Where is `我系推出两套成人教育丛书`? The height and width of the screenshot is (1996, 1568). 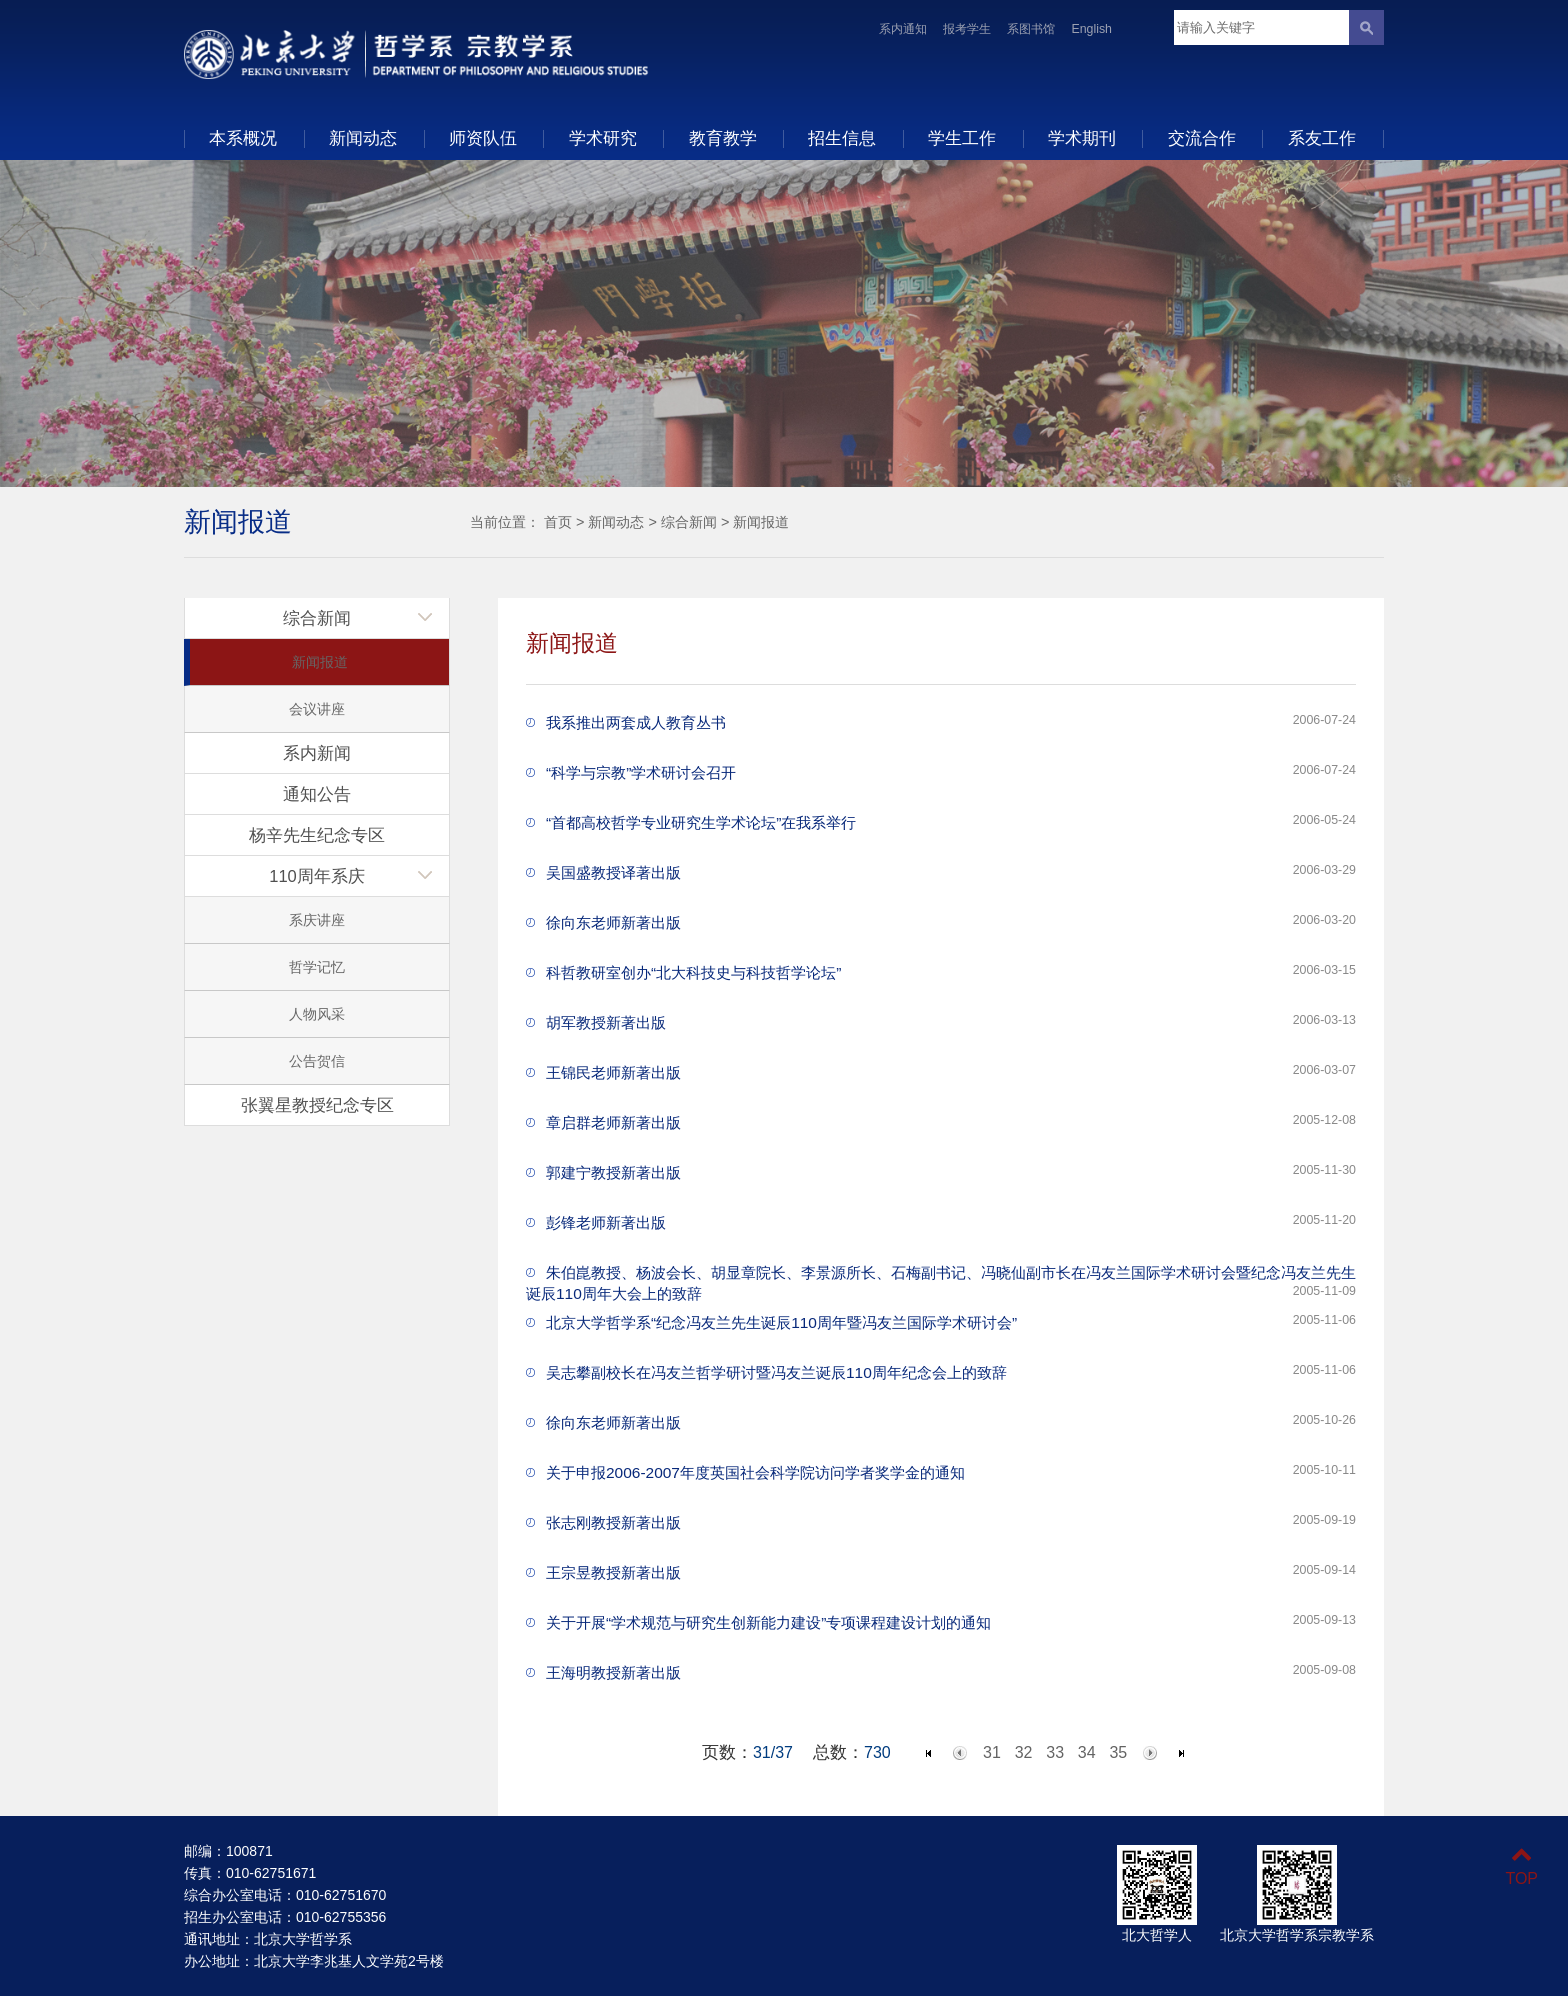
我系推出两套成人教育丛书 is located at coordinates (636, 722).